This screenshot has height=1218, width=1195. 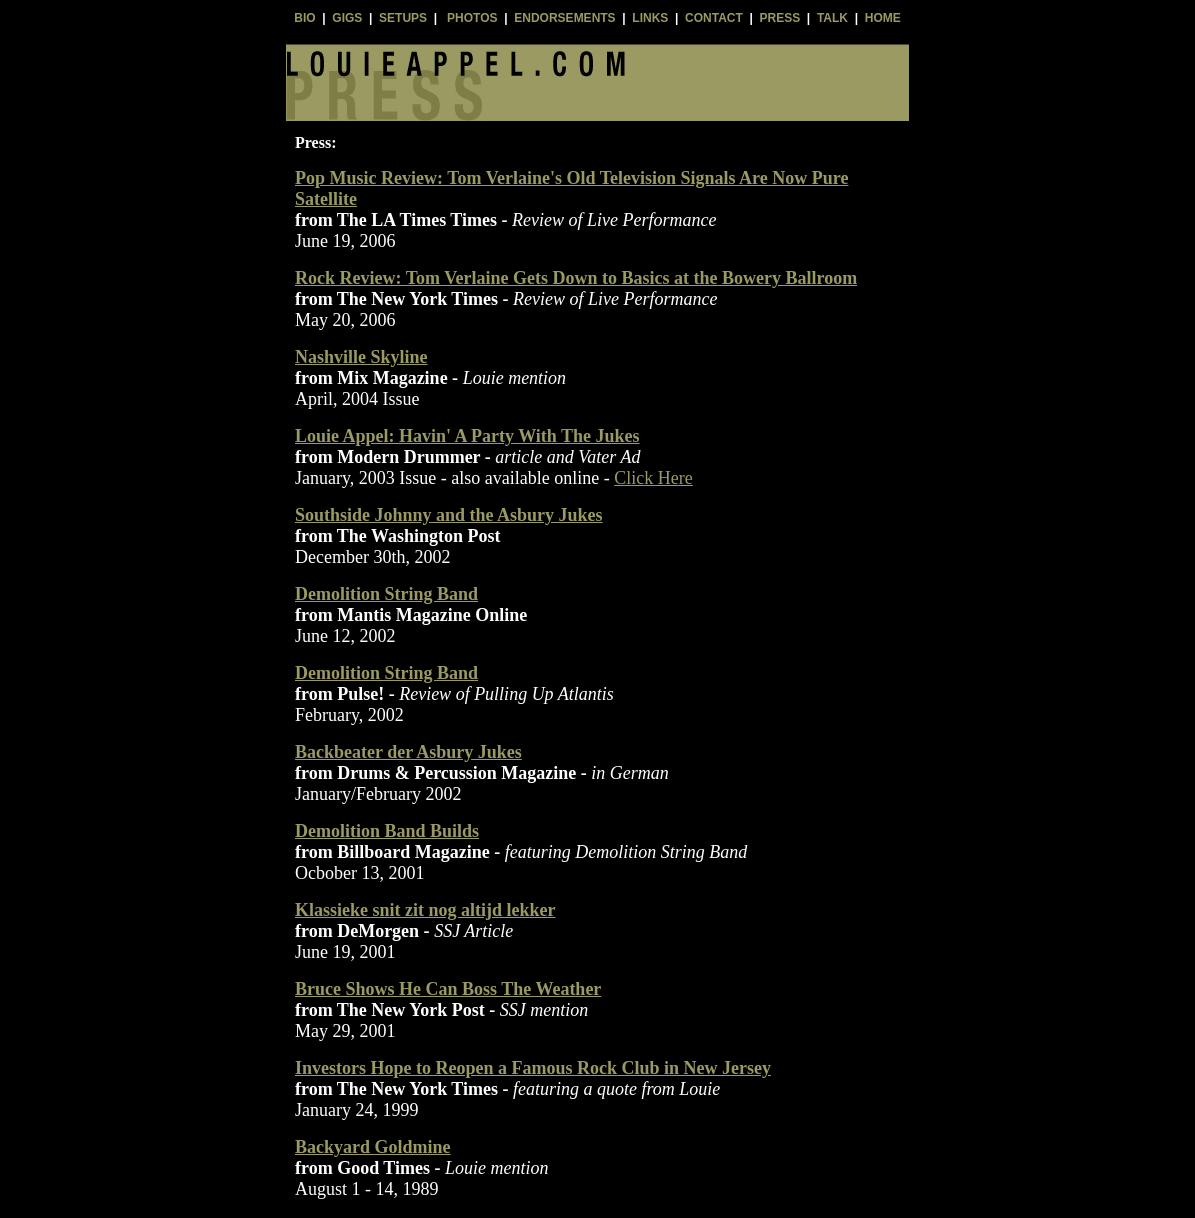 What do you see at coordinates (403, 18) in the screenshot?
I see `SETUPS` at bounding box center [403, 18].